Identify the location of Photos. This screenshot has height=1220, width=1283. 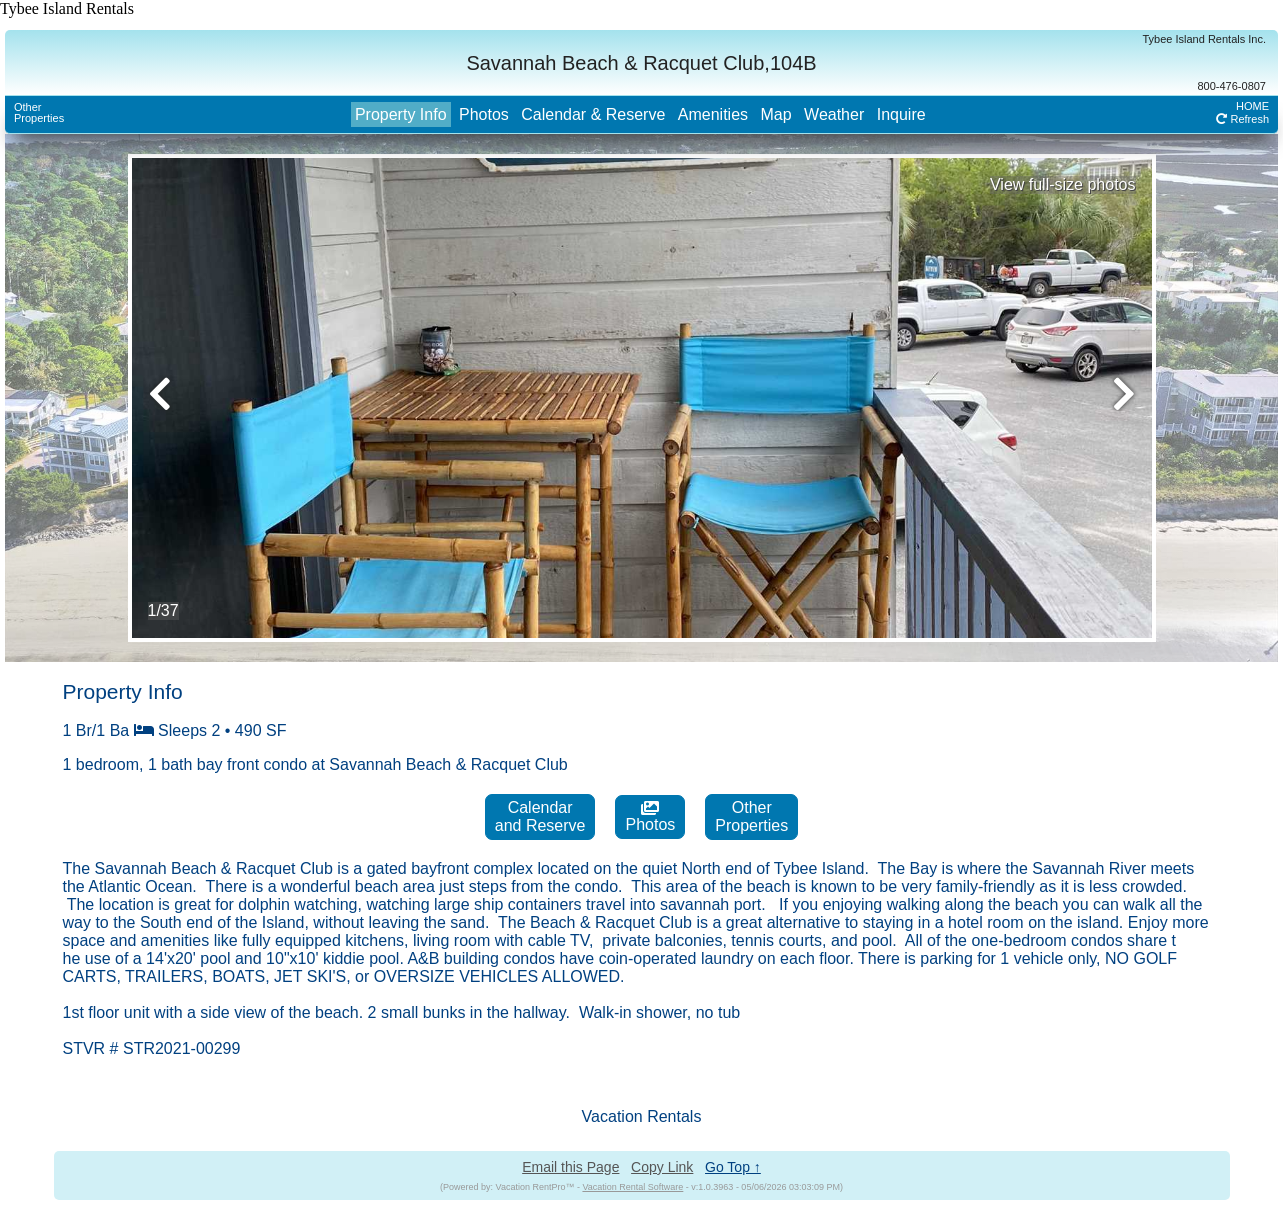
(484, 114).